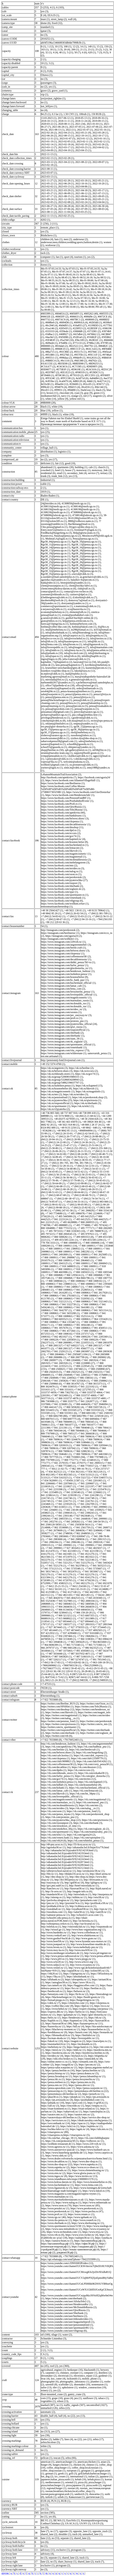 Image resolution: width=114 pixels, height=2576 pixels. I want to click on https://mvideo.ru/ (4), so click(52, 2055).